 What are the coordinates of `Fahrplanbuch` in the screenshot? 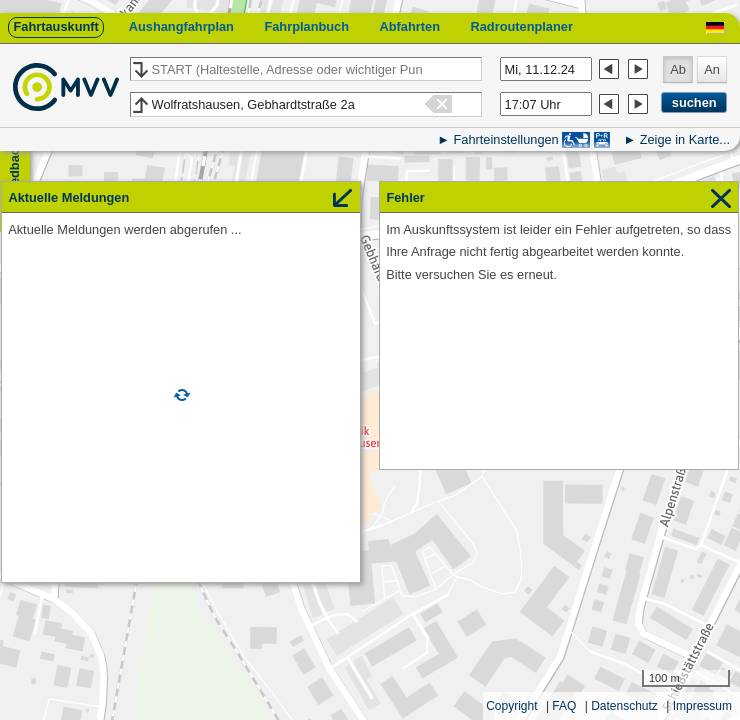 It's located at (306, 26).